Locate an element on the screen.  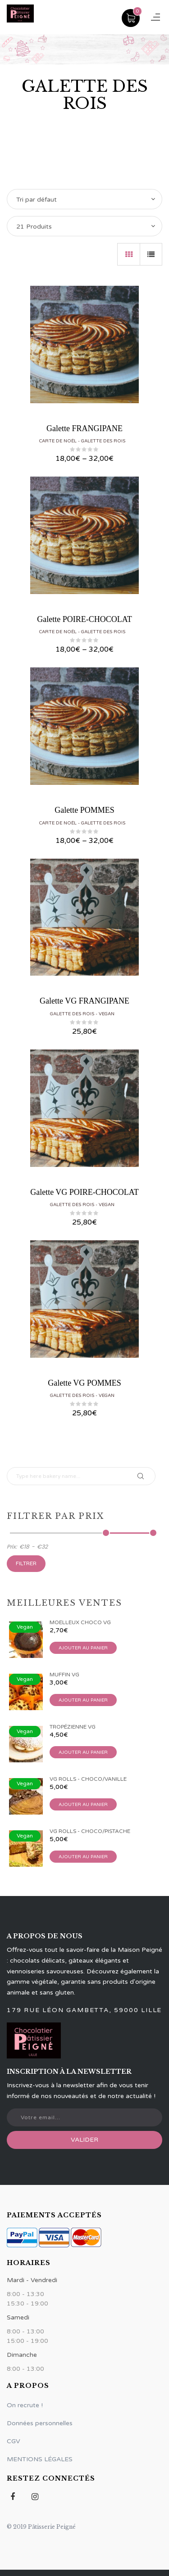
On recrute ! is located at coordinates (25, 2405).